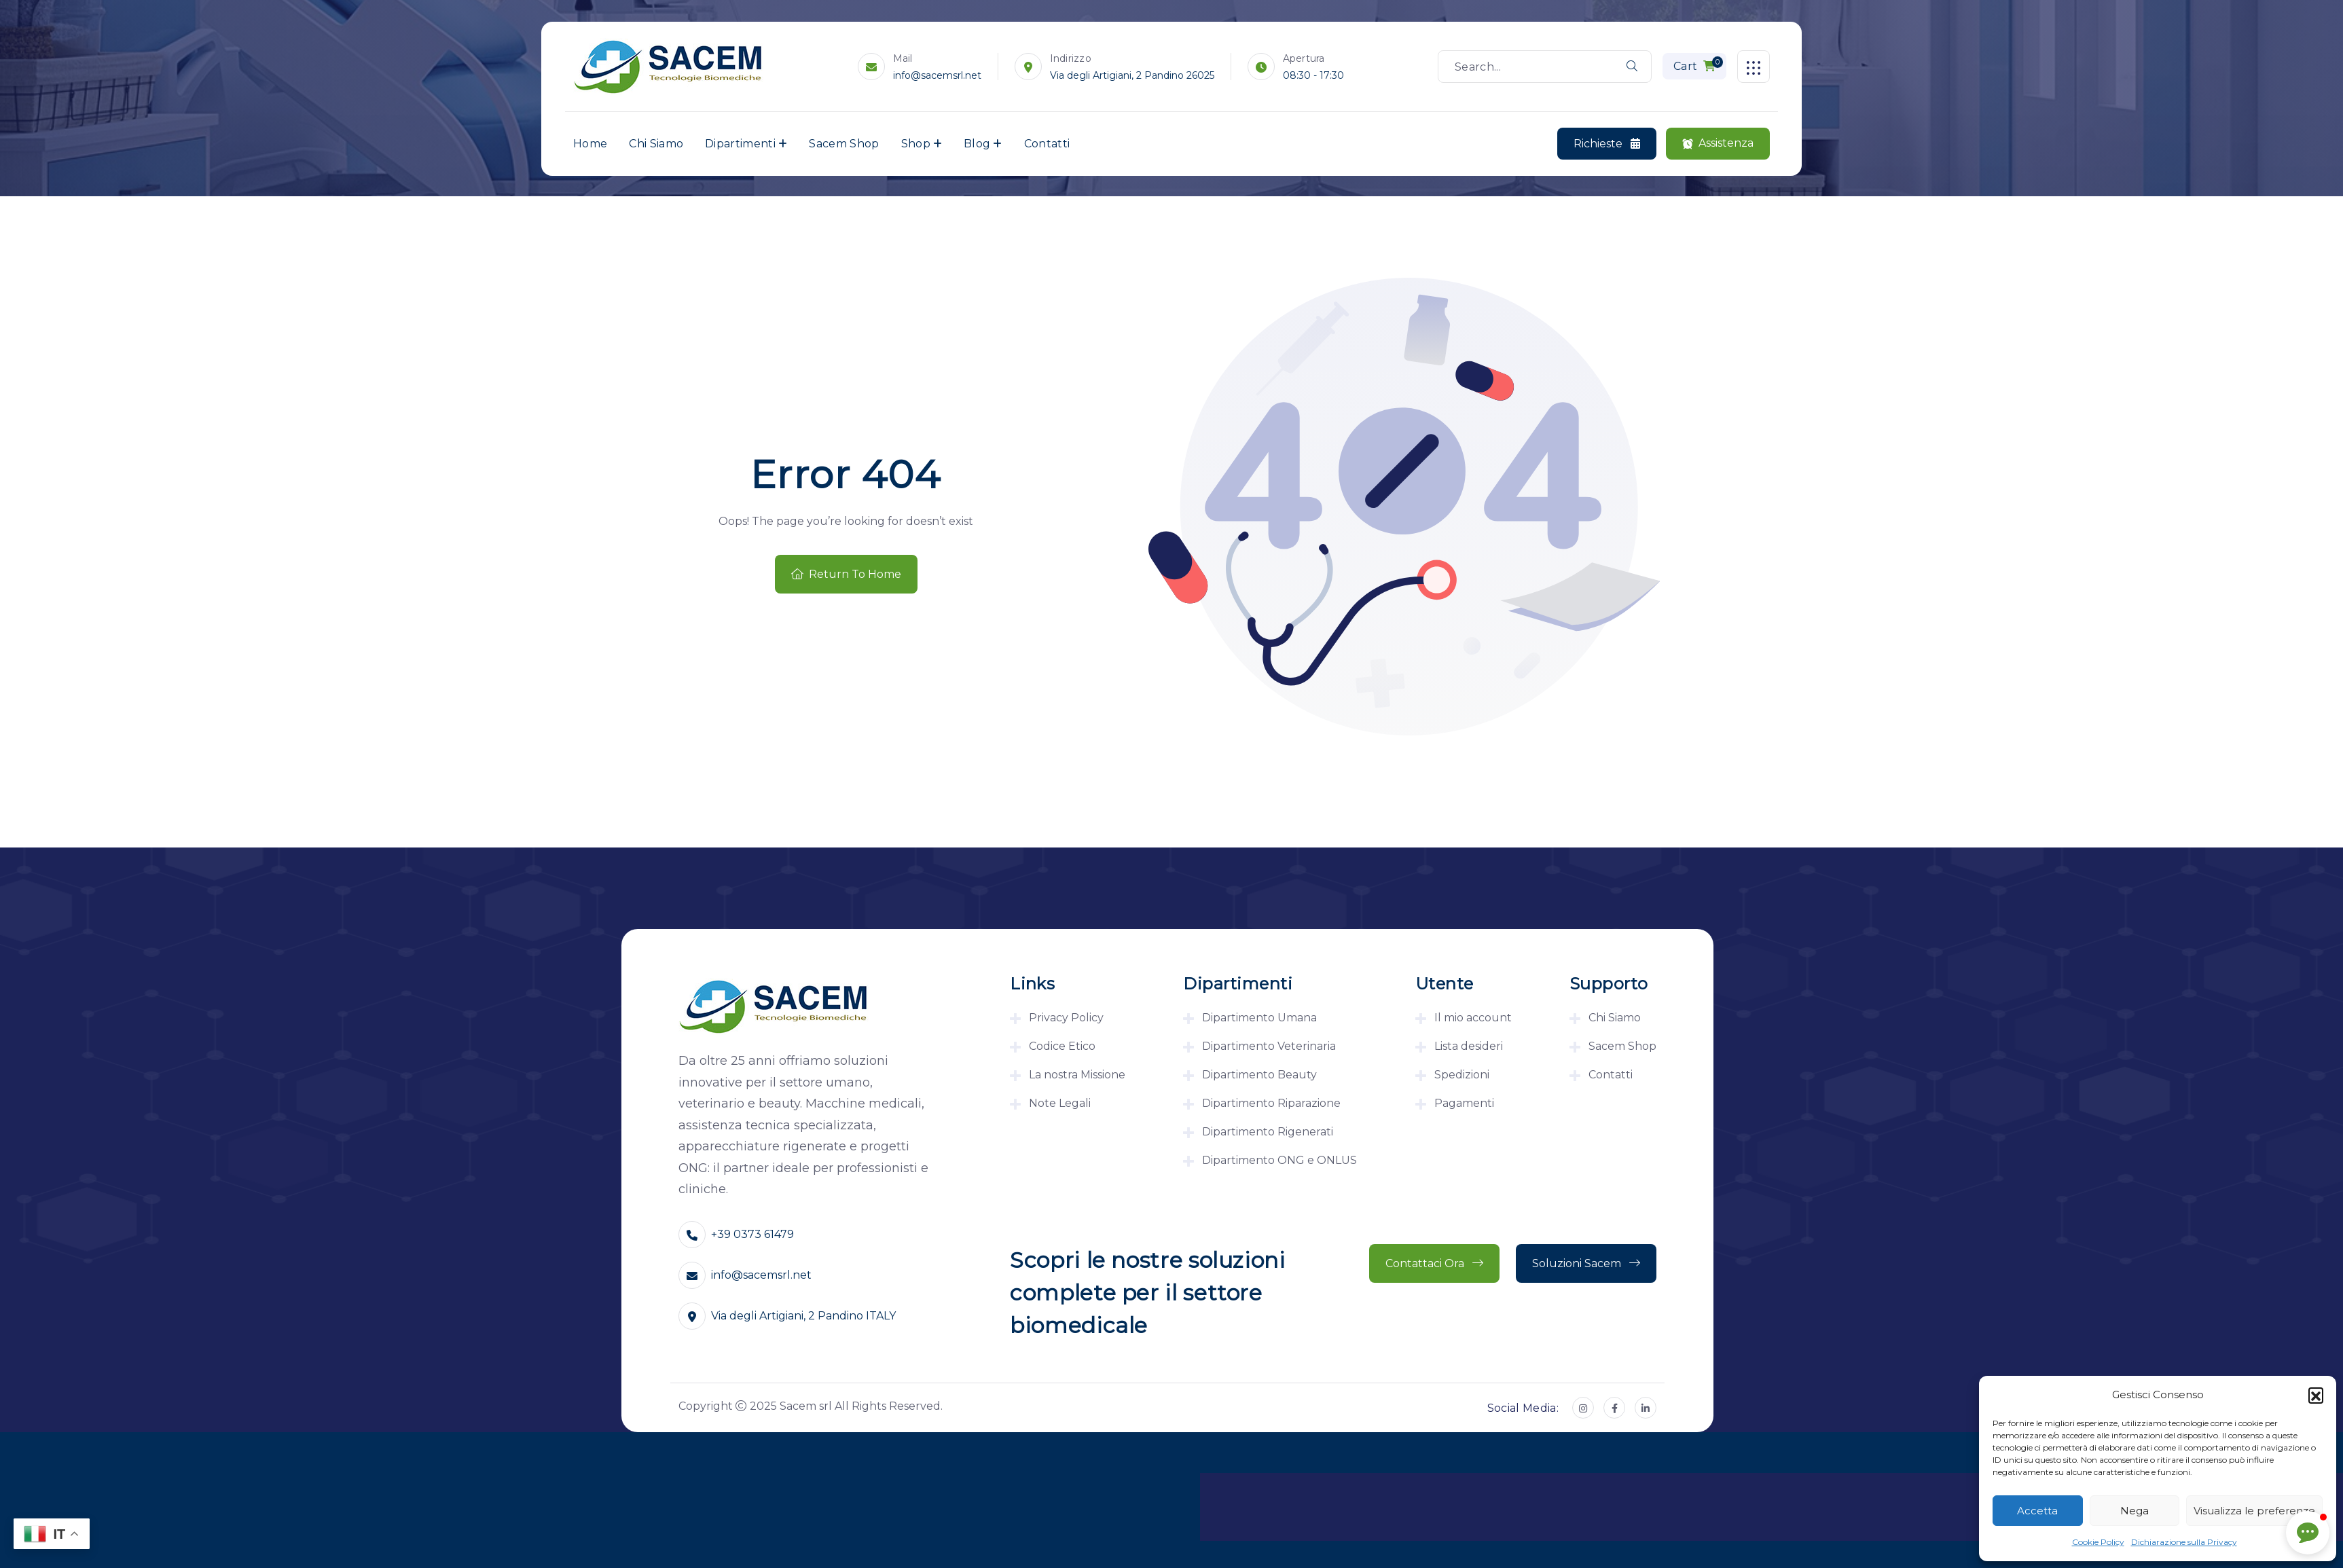 Image resolution: width=2343 pixels, height=1568 pixels. What do you see at coordinates (1259, 1074) in the screenshot?
I see `Dipartimento Beauty` at bounding box center [1259, 1074].